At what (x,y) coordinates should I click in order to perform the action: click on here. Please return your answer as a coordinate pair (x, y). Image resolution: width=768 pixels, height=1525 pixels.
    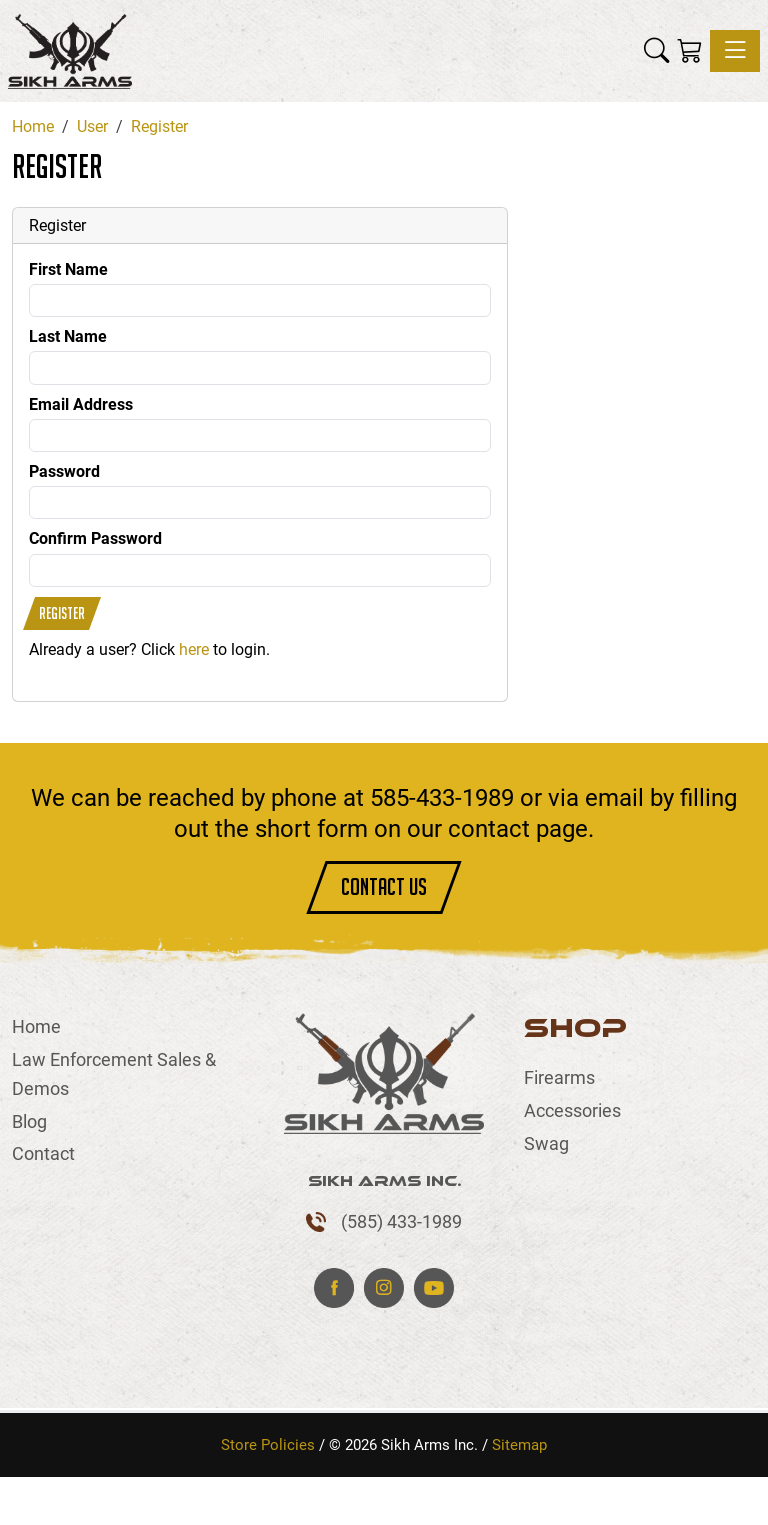
    Looking at the image, I should click on (194, 649).